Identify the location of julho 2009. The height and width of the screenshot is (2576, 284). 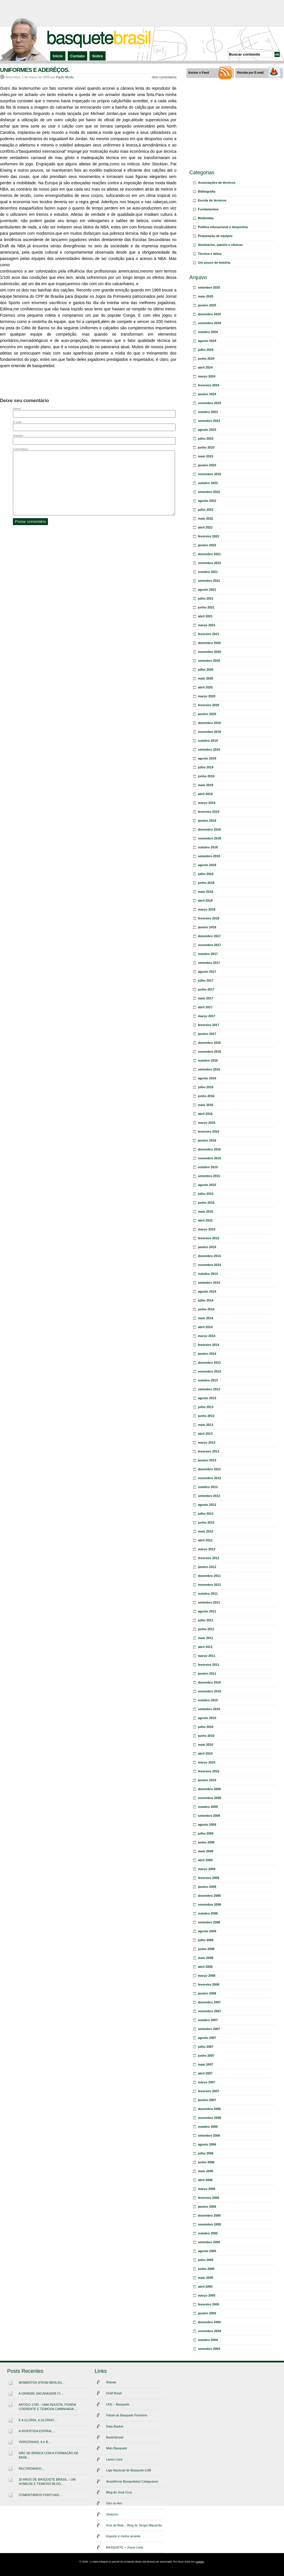
(205, 1833).